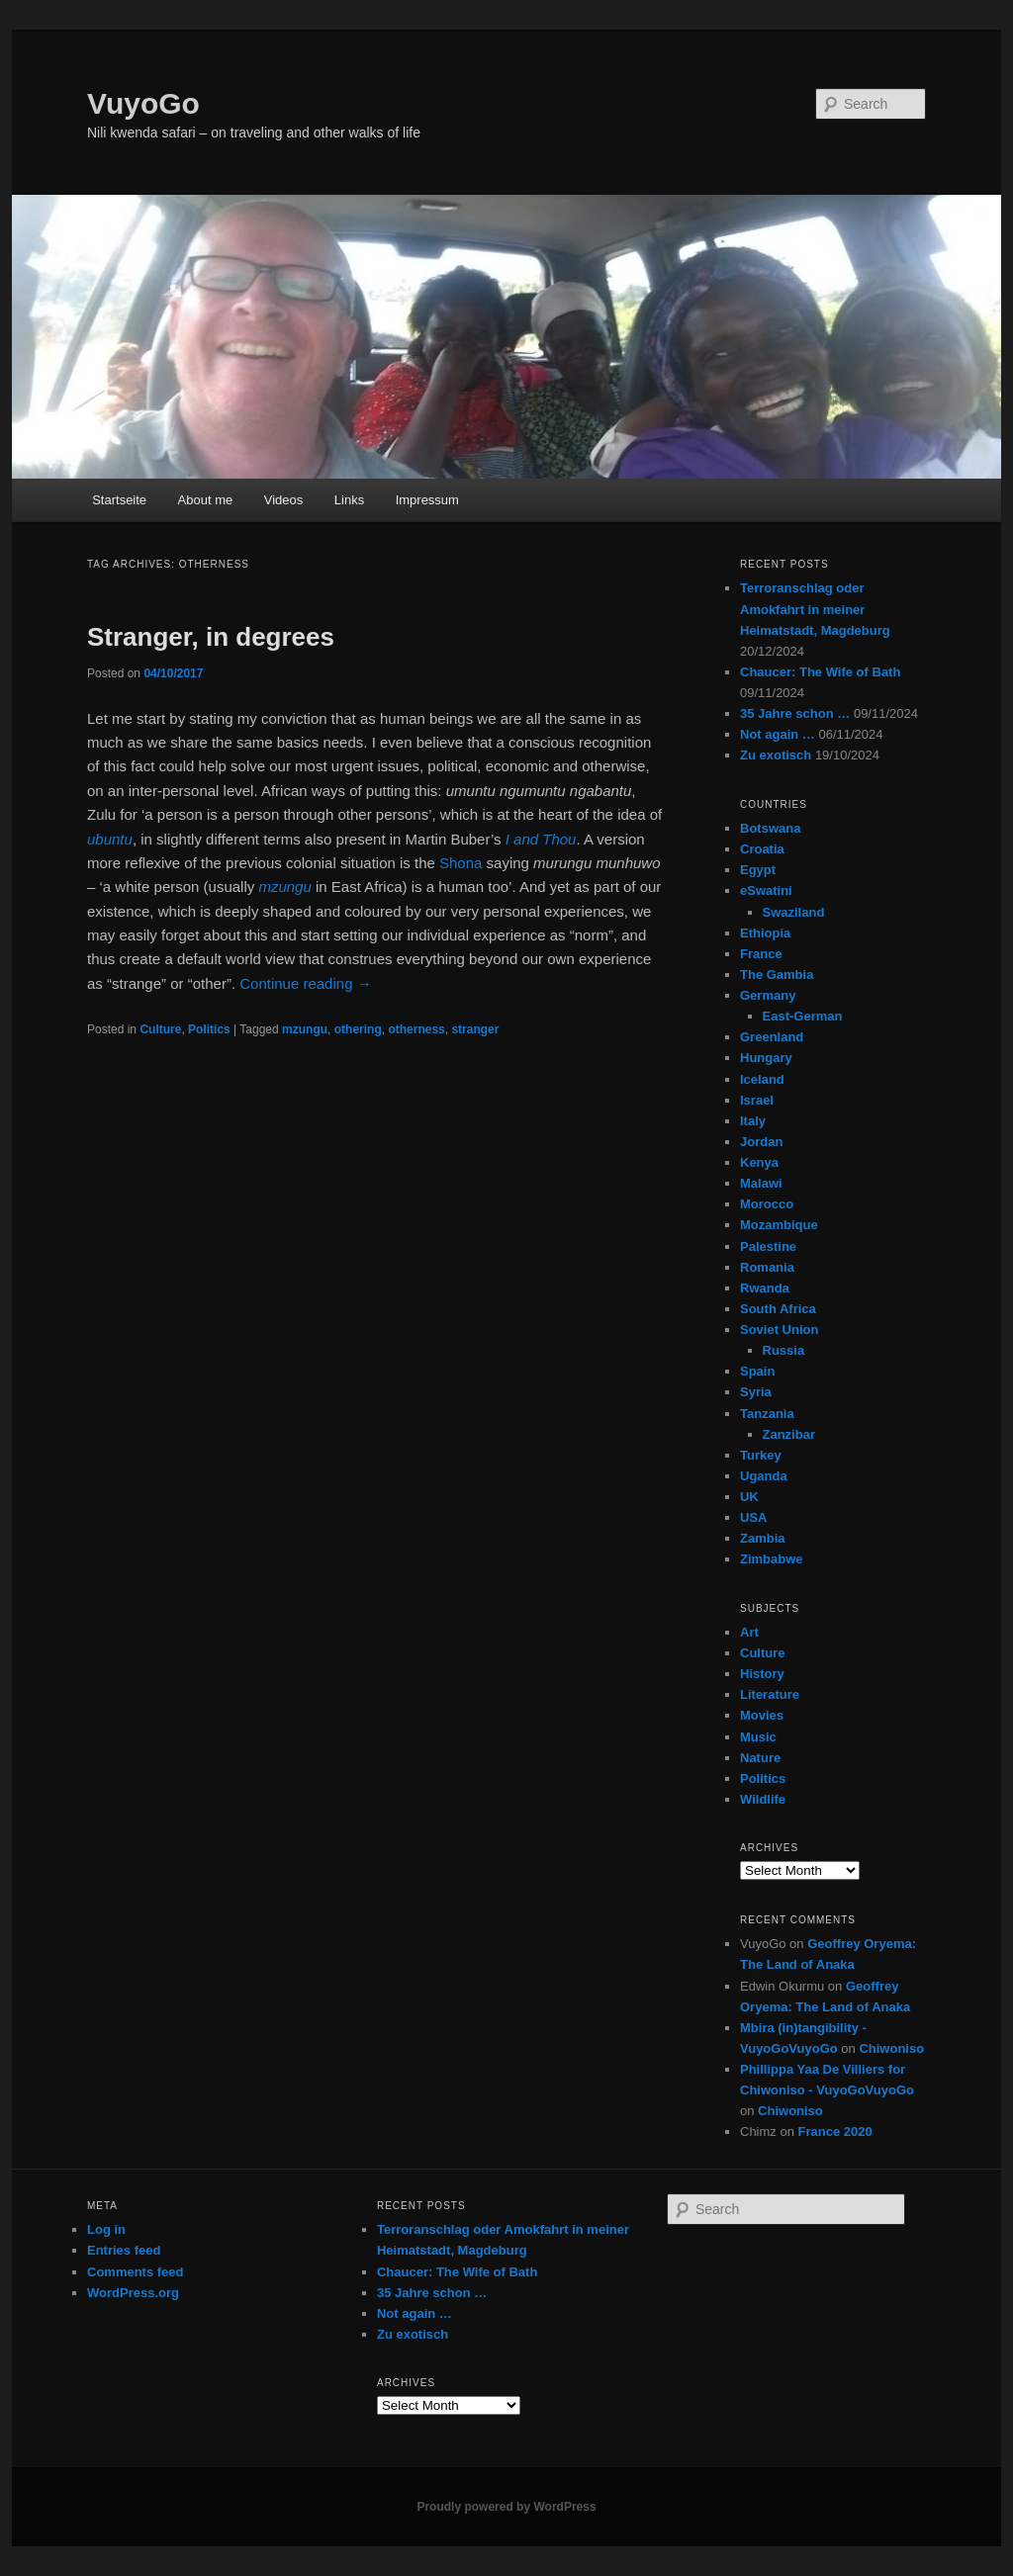 The image size is (1013, 2576). I want to click on Not again …, so click(777, 734).